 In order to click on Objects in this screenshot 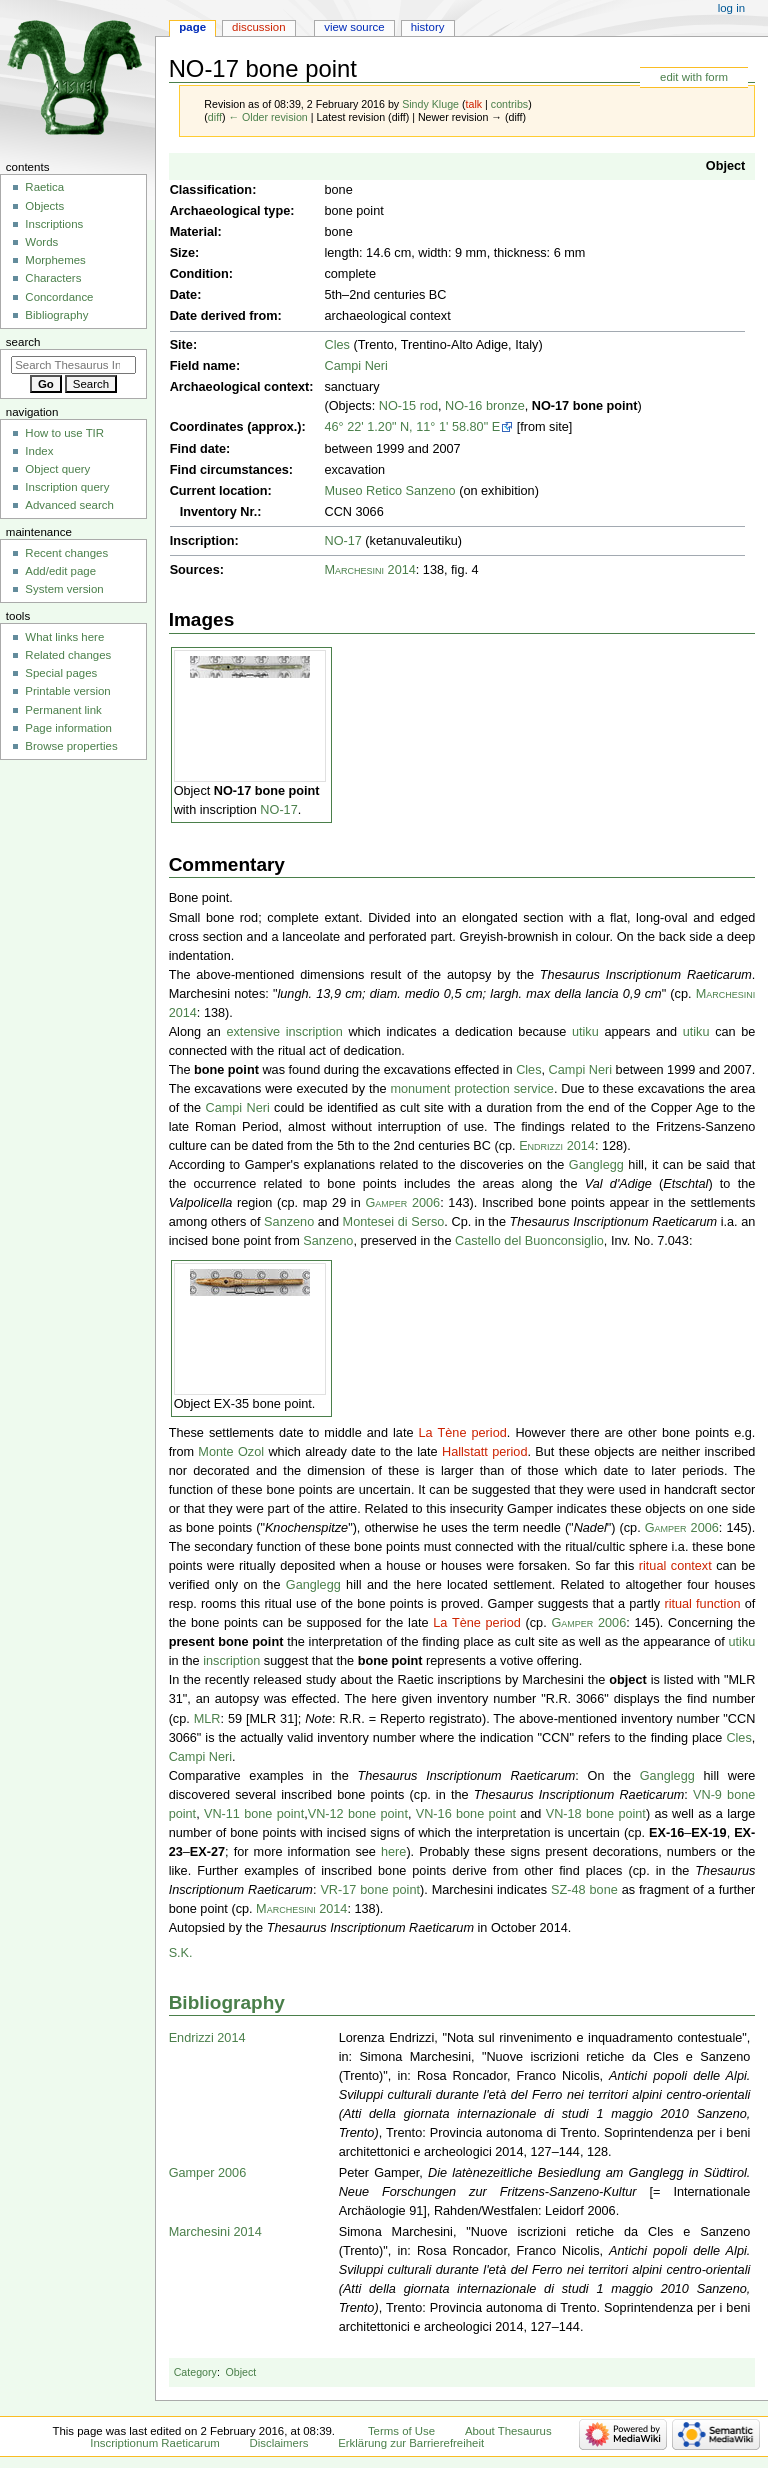, I will do `click(44, 206)`.